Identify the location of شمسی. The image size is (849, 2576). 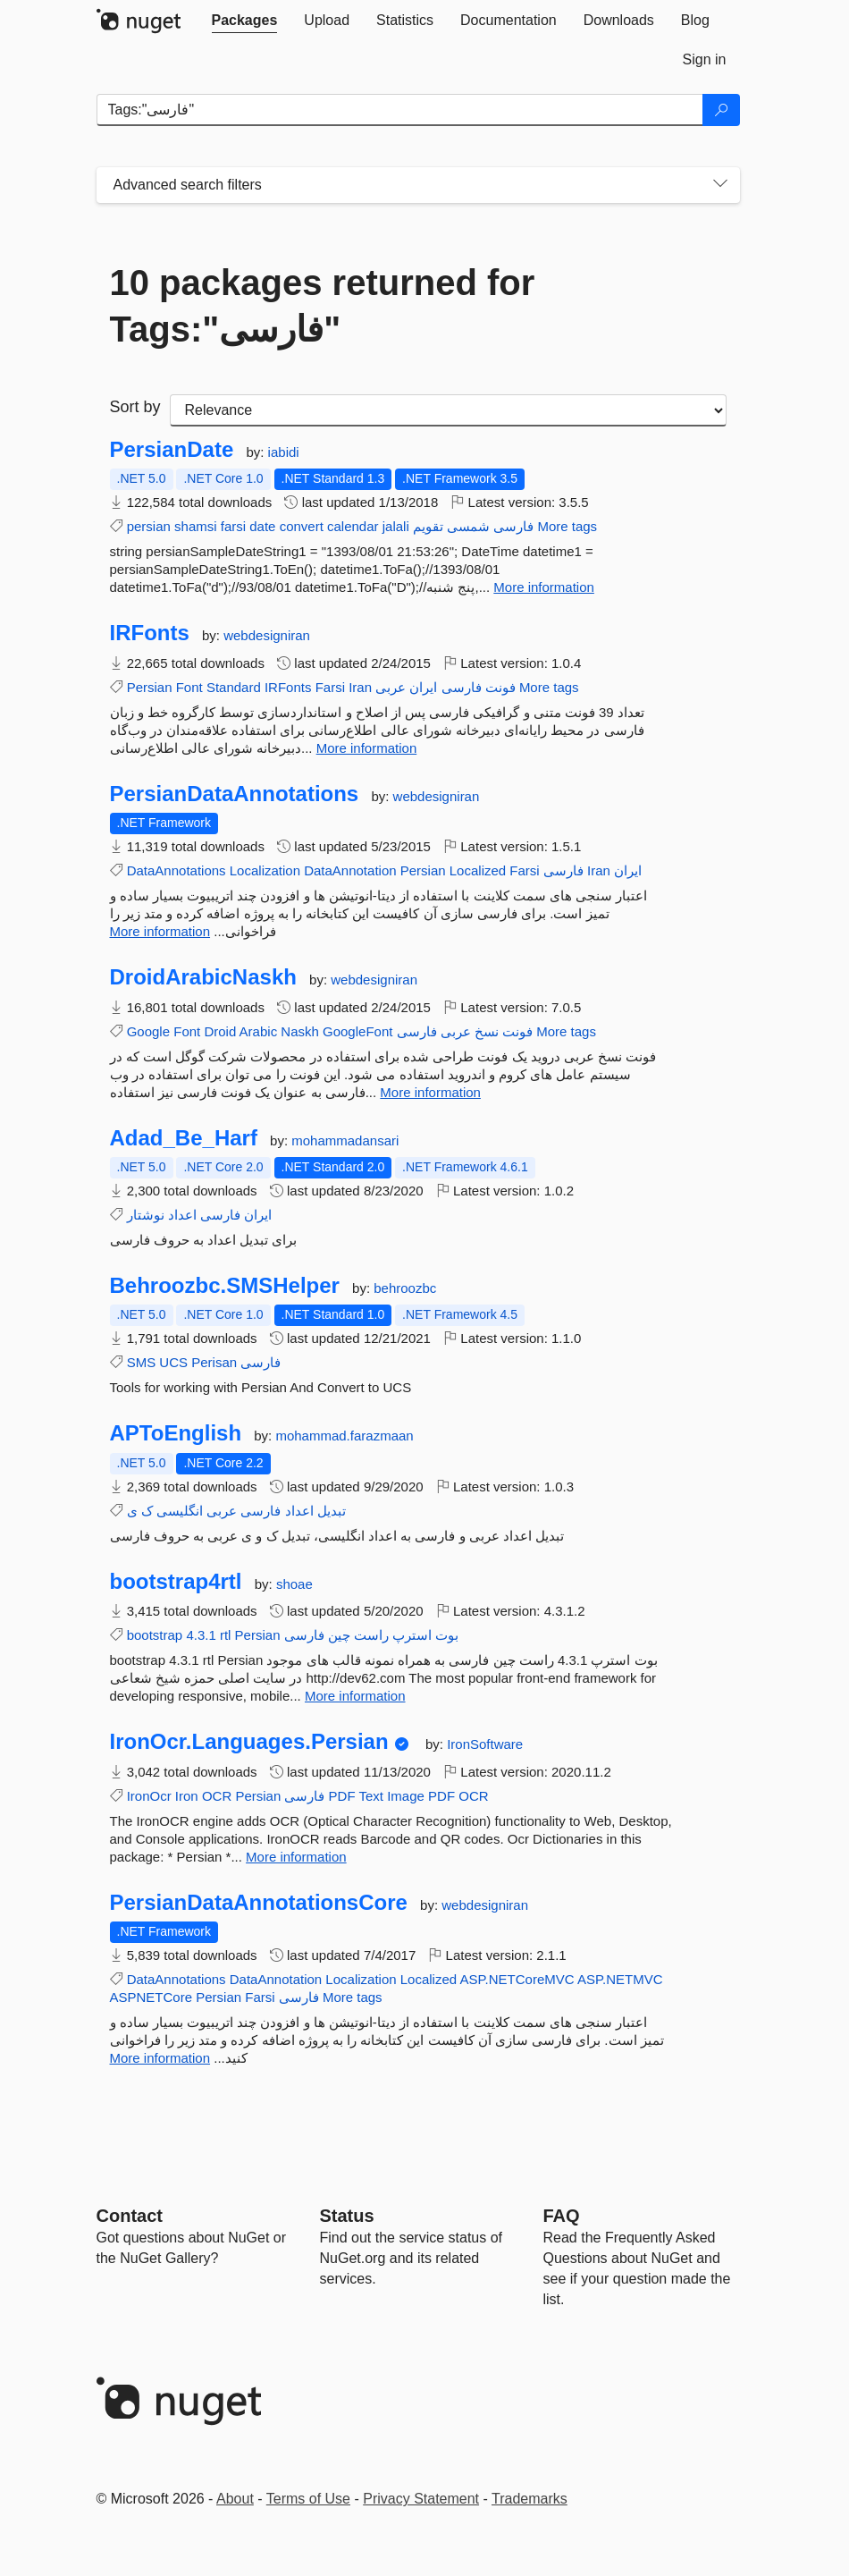
(468, 526).